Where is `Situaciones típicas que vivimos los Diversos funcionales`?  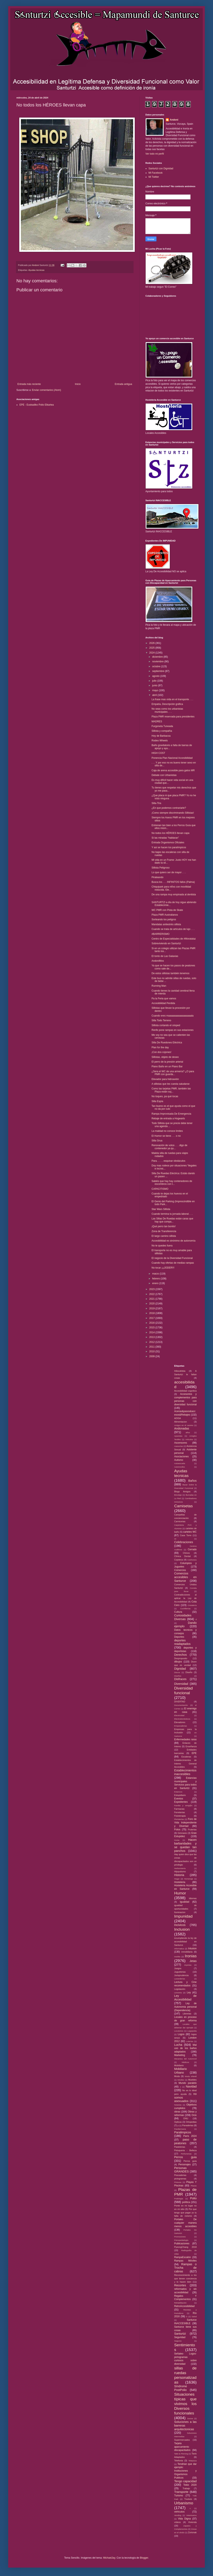 Situaciones típicas que vivimos los Diversos funcionales is located at coordinates (185, 2403).